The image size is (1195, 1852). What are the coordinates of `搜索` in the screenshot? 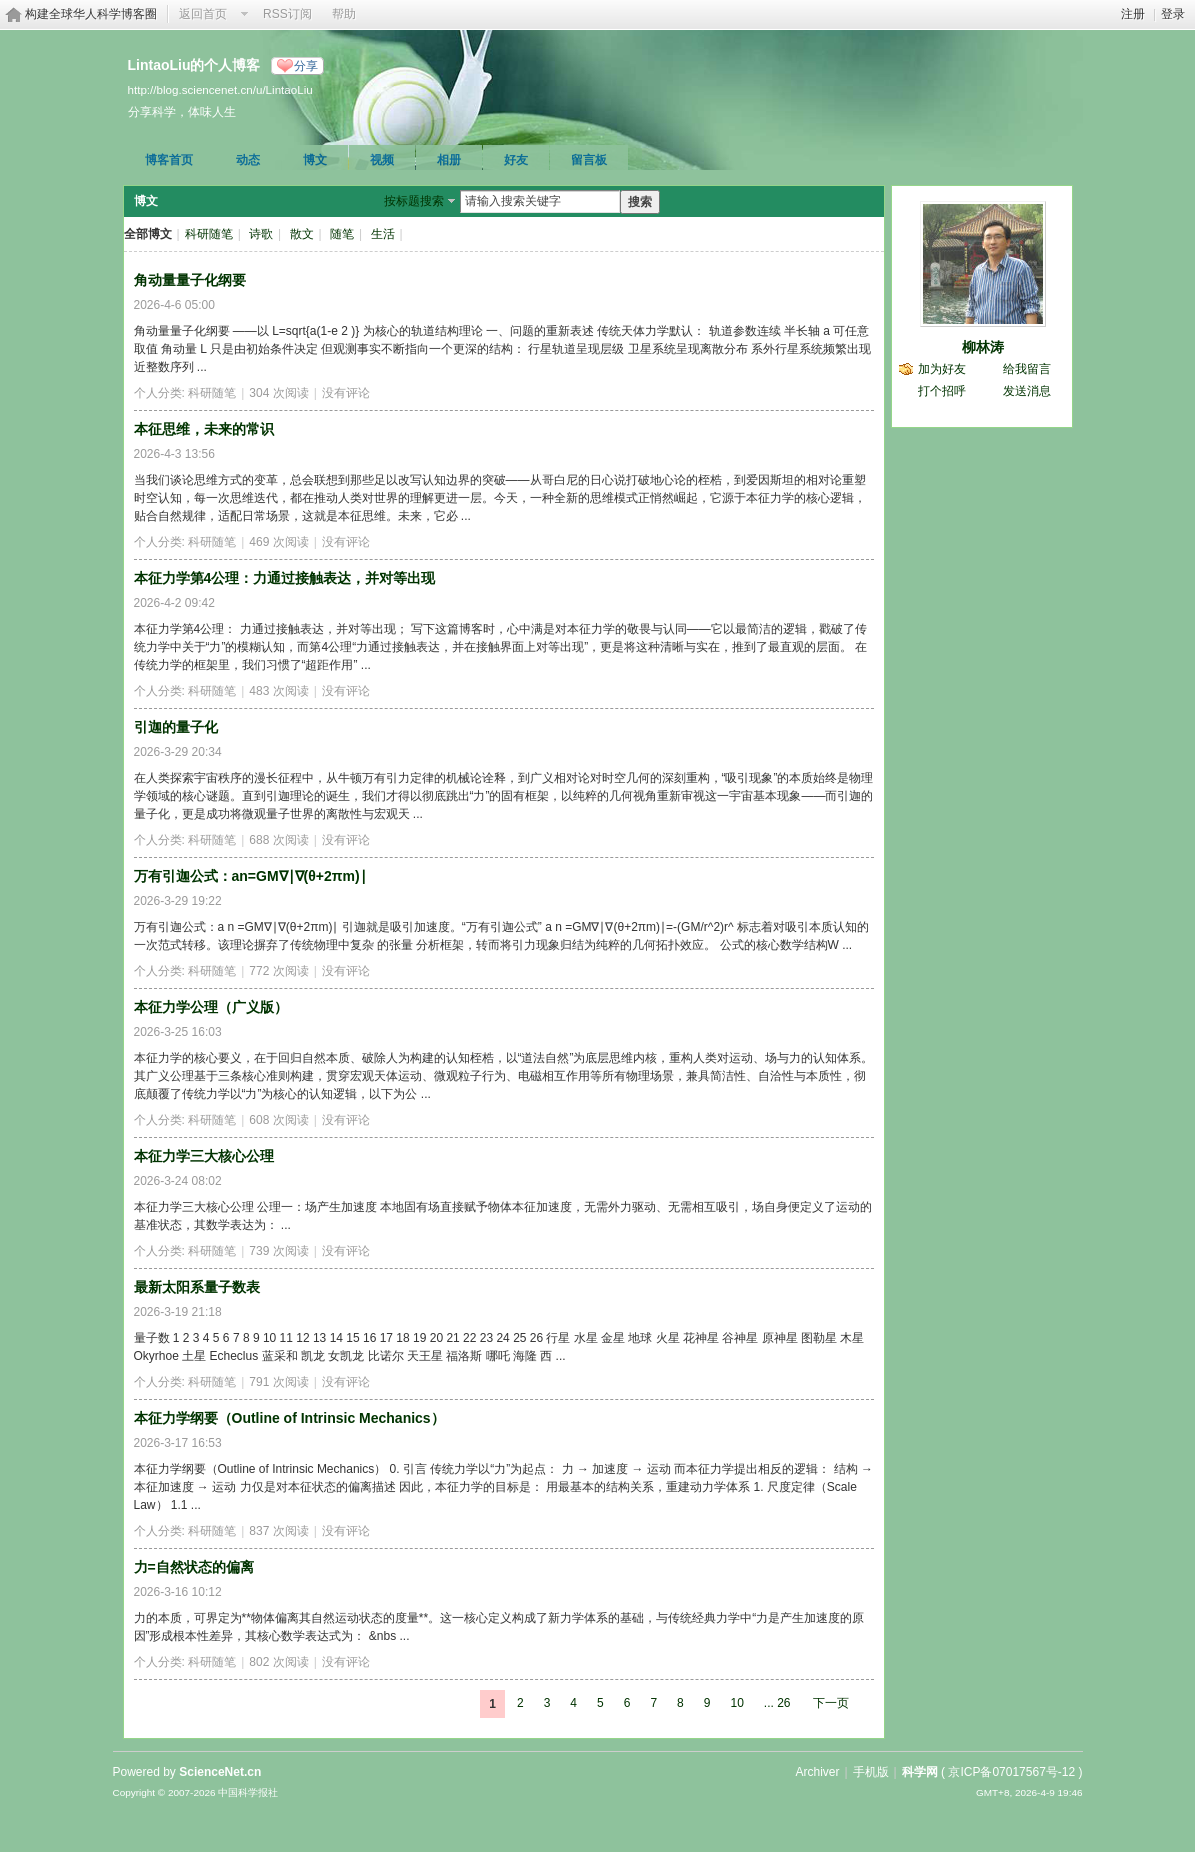 It's located at (640, 202).